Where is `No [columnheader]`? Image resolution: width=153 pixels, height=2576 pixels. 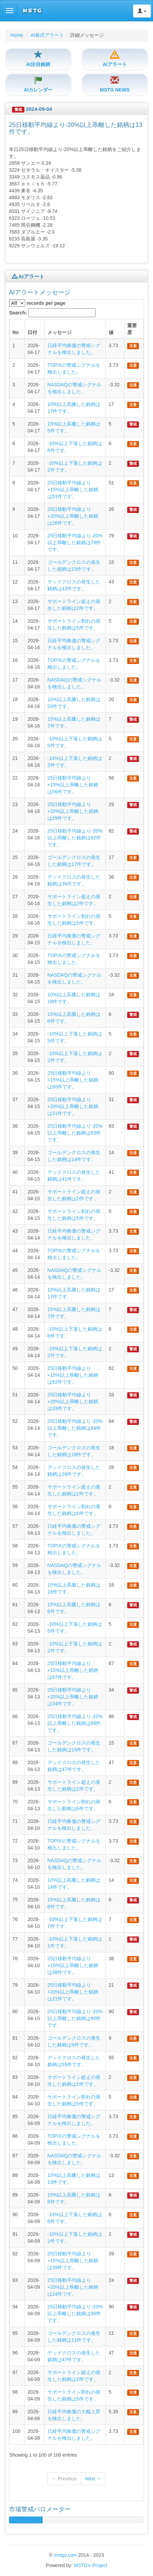
No [columnheader] is located at coordinates (15, 332).